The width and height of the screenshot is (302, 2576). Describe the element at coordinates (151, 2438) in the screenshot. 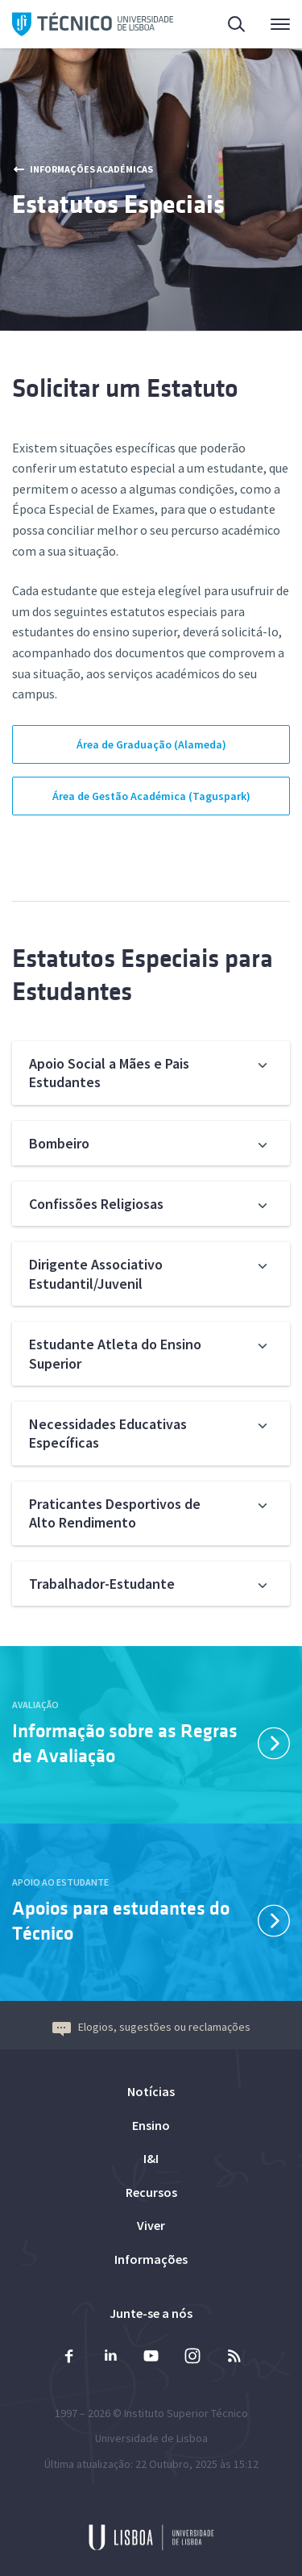

I see `Universidade de Lisboa` at that location.